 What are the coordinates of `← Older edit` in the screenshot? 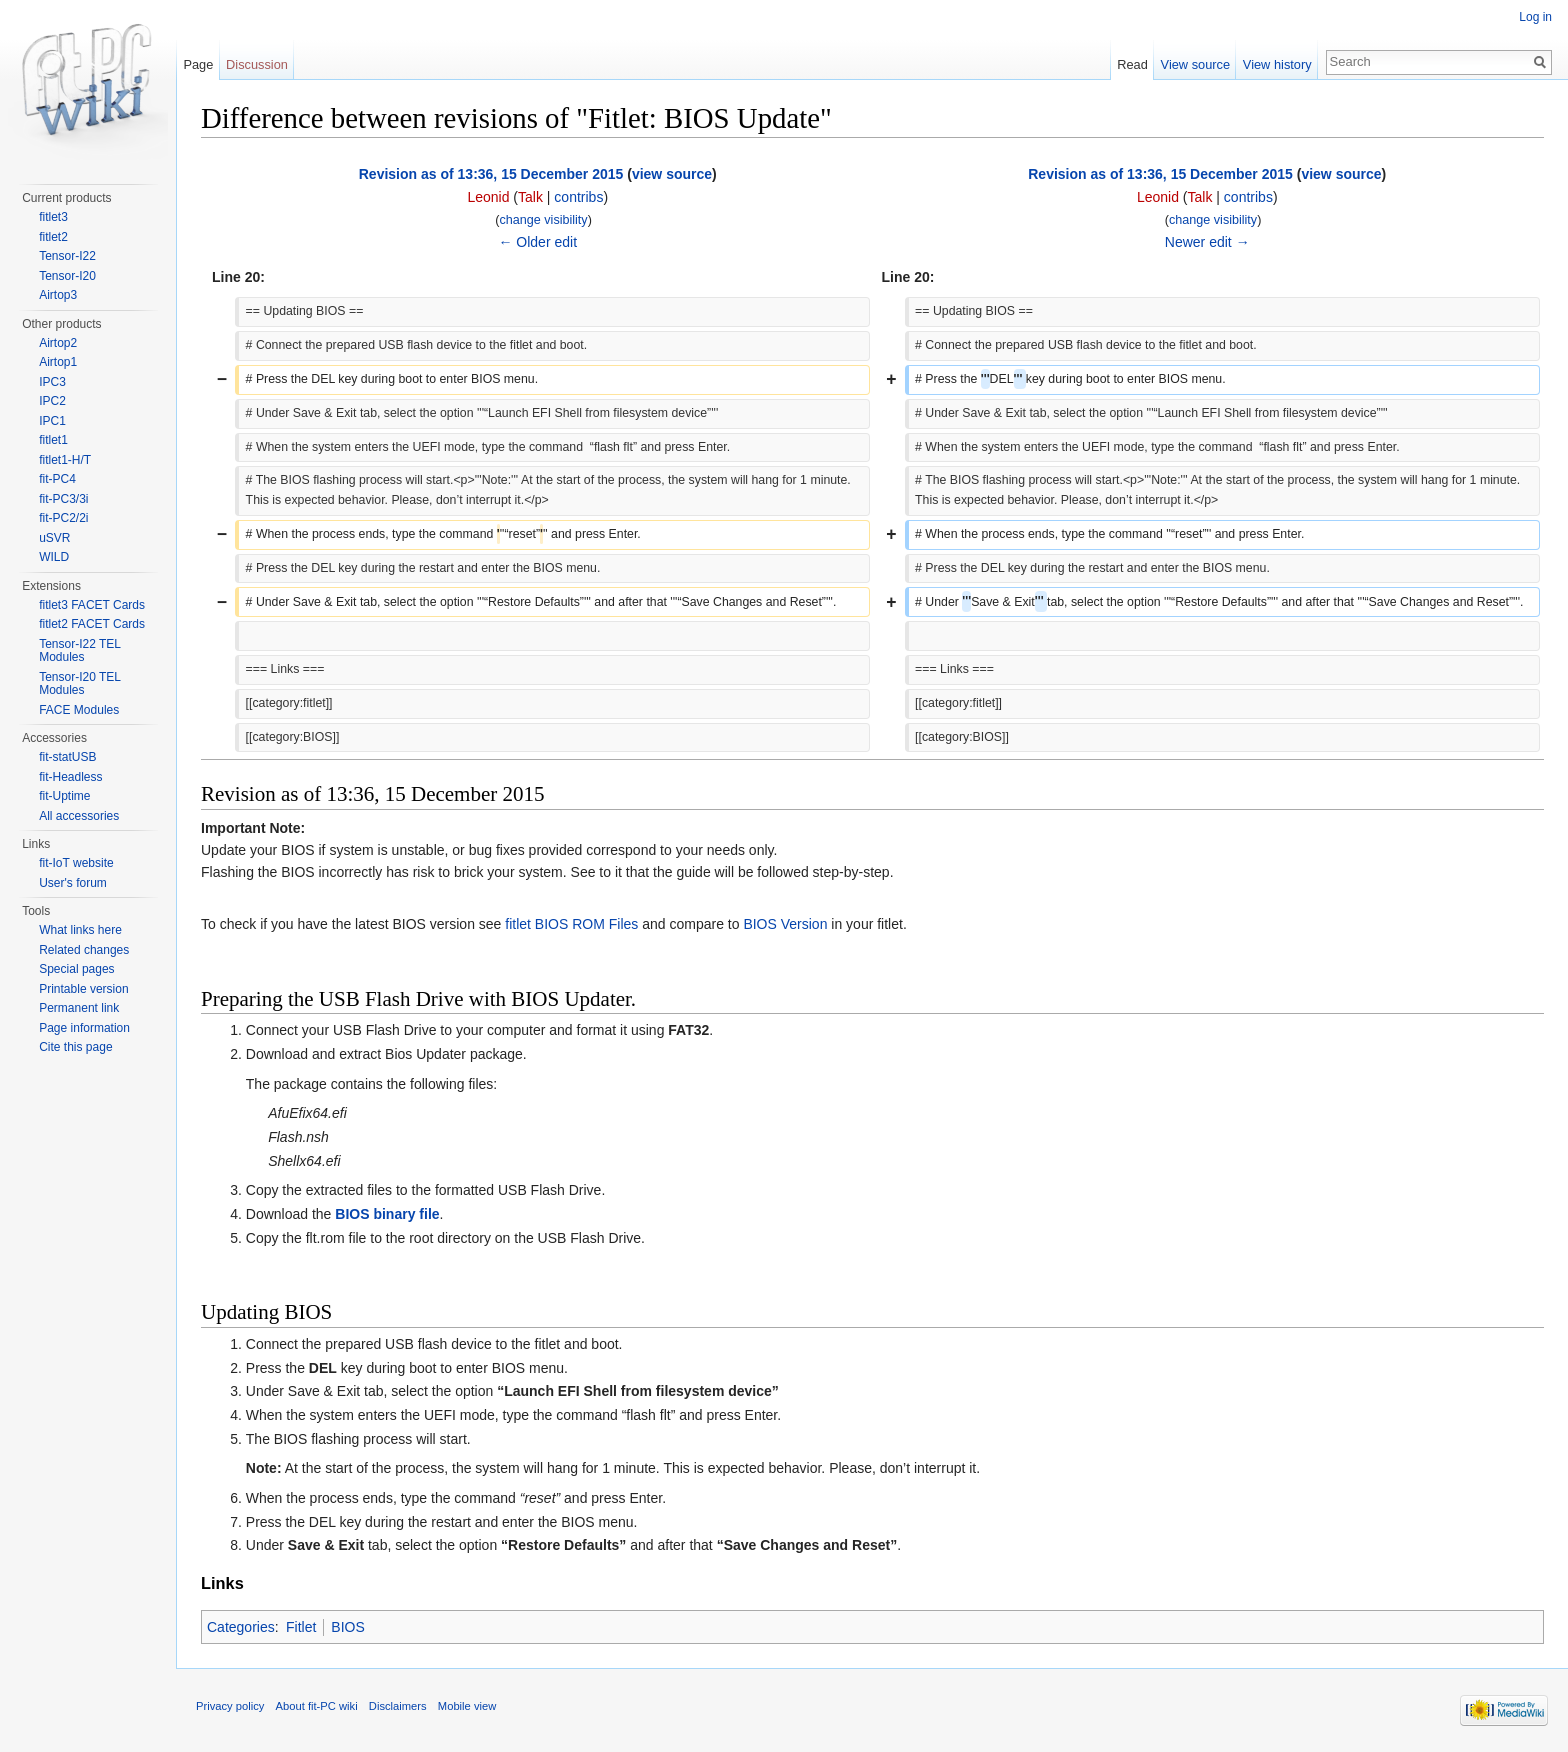 It's located at (537, 242).